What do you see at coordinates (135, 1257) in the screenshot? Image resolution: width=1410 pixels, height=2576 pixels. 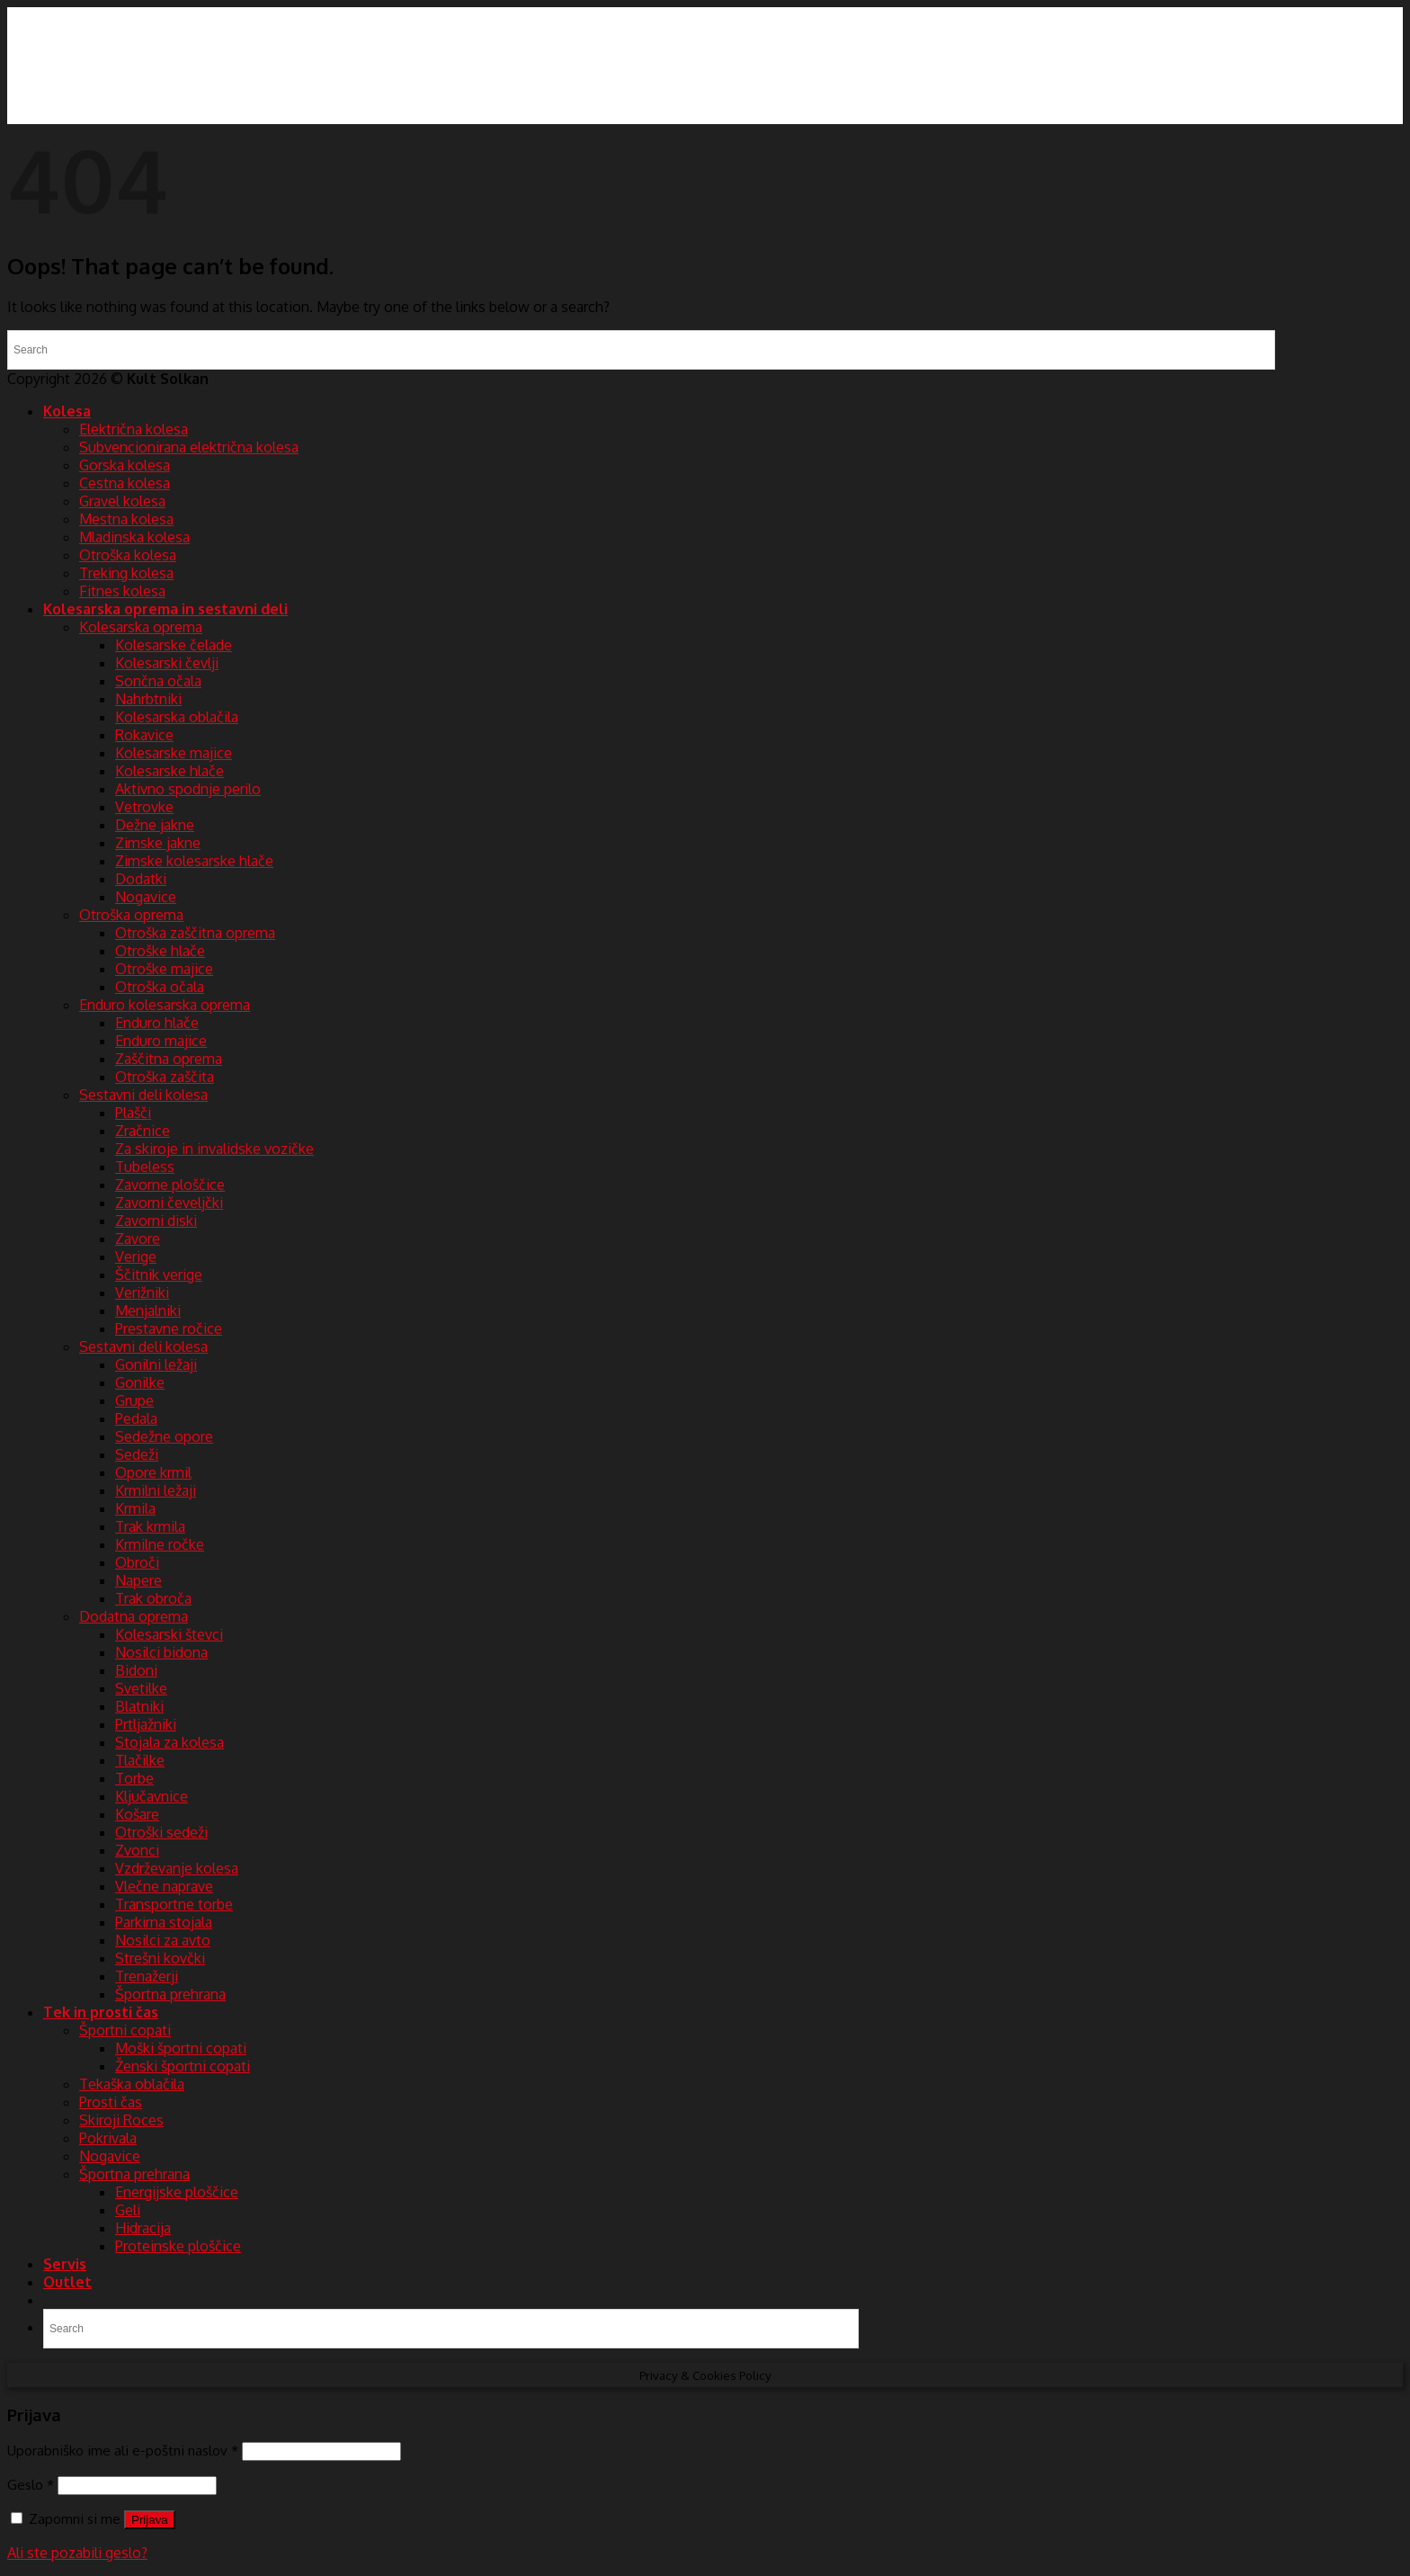 I see `Verige` at bounding box center [135, 1257].